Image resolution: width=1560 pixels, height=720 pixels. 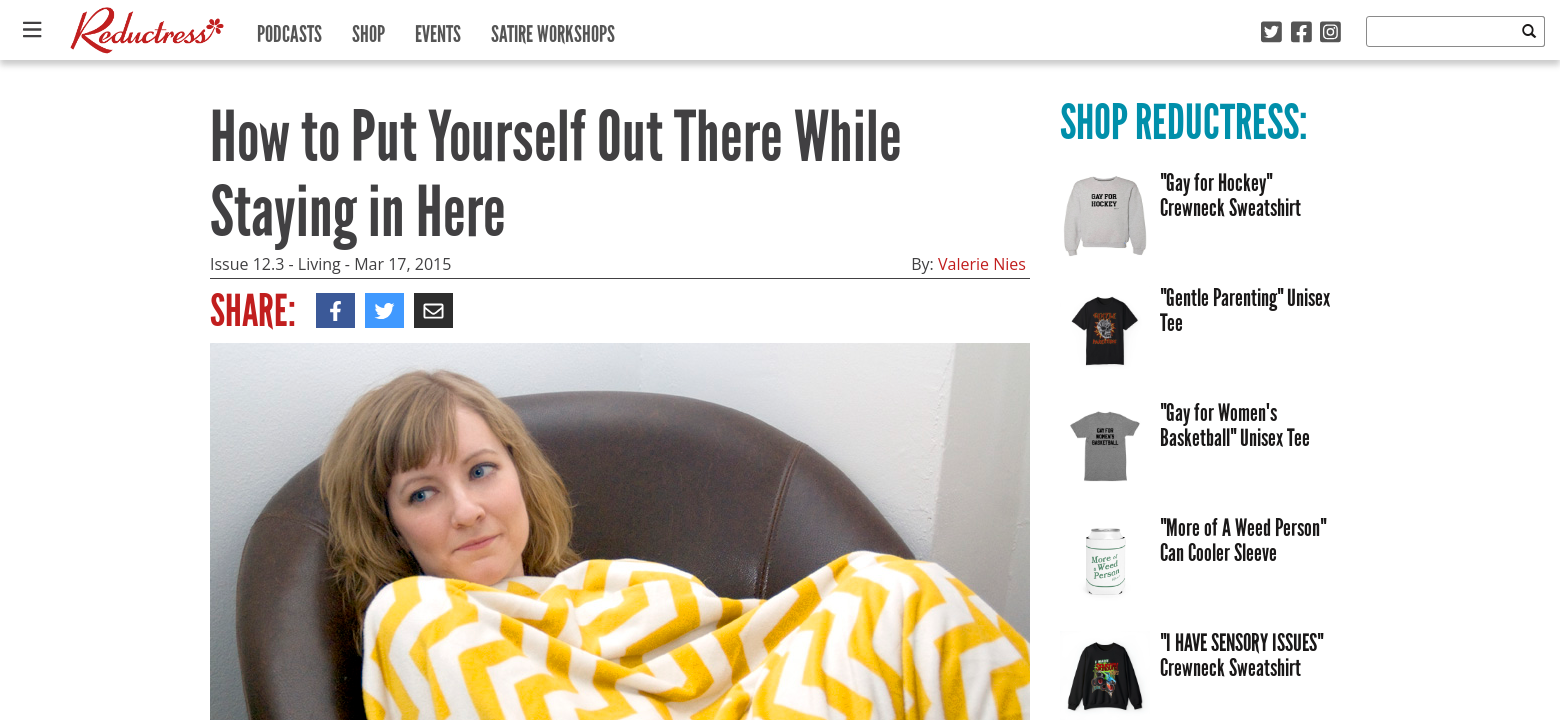 What do you see at coordinates (982, 264) in the screenshot?
I see `Valerie Nies` at bounding box center [982, 264].